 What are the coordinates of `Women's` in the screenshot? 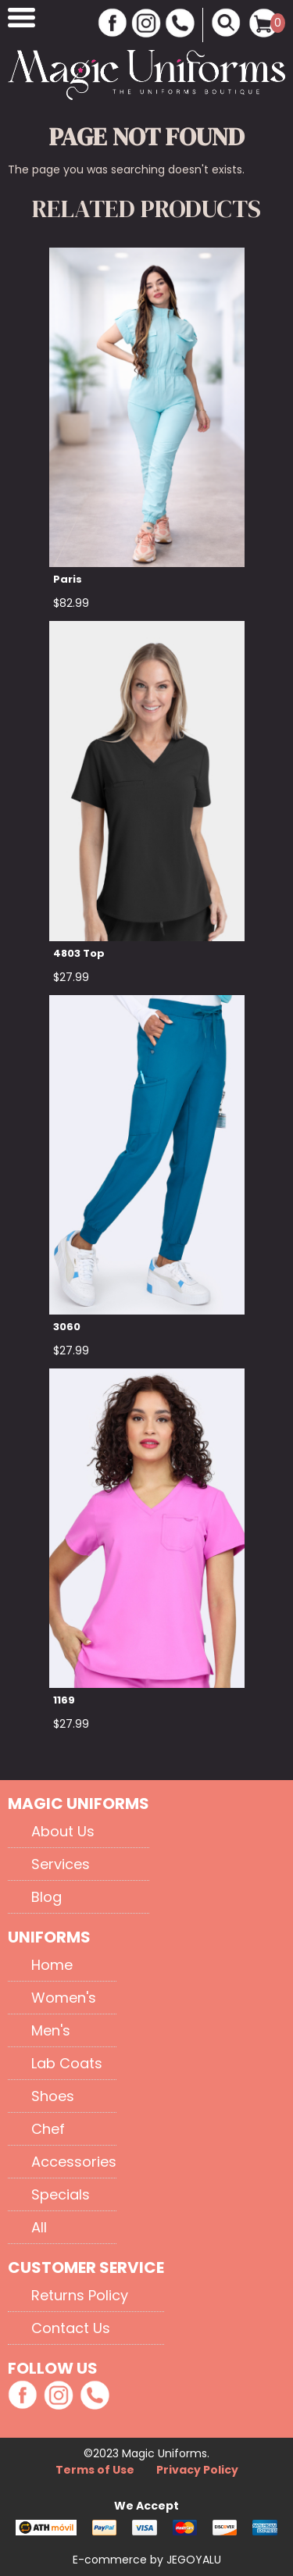 It's located at (63, 1997).